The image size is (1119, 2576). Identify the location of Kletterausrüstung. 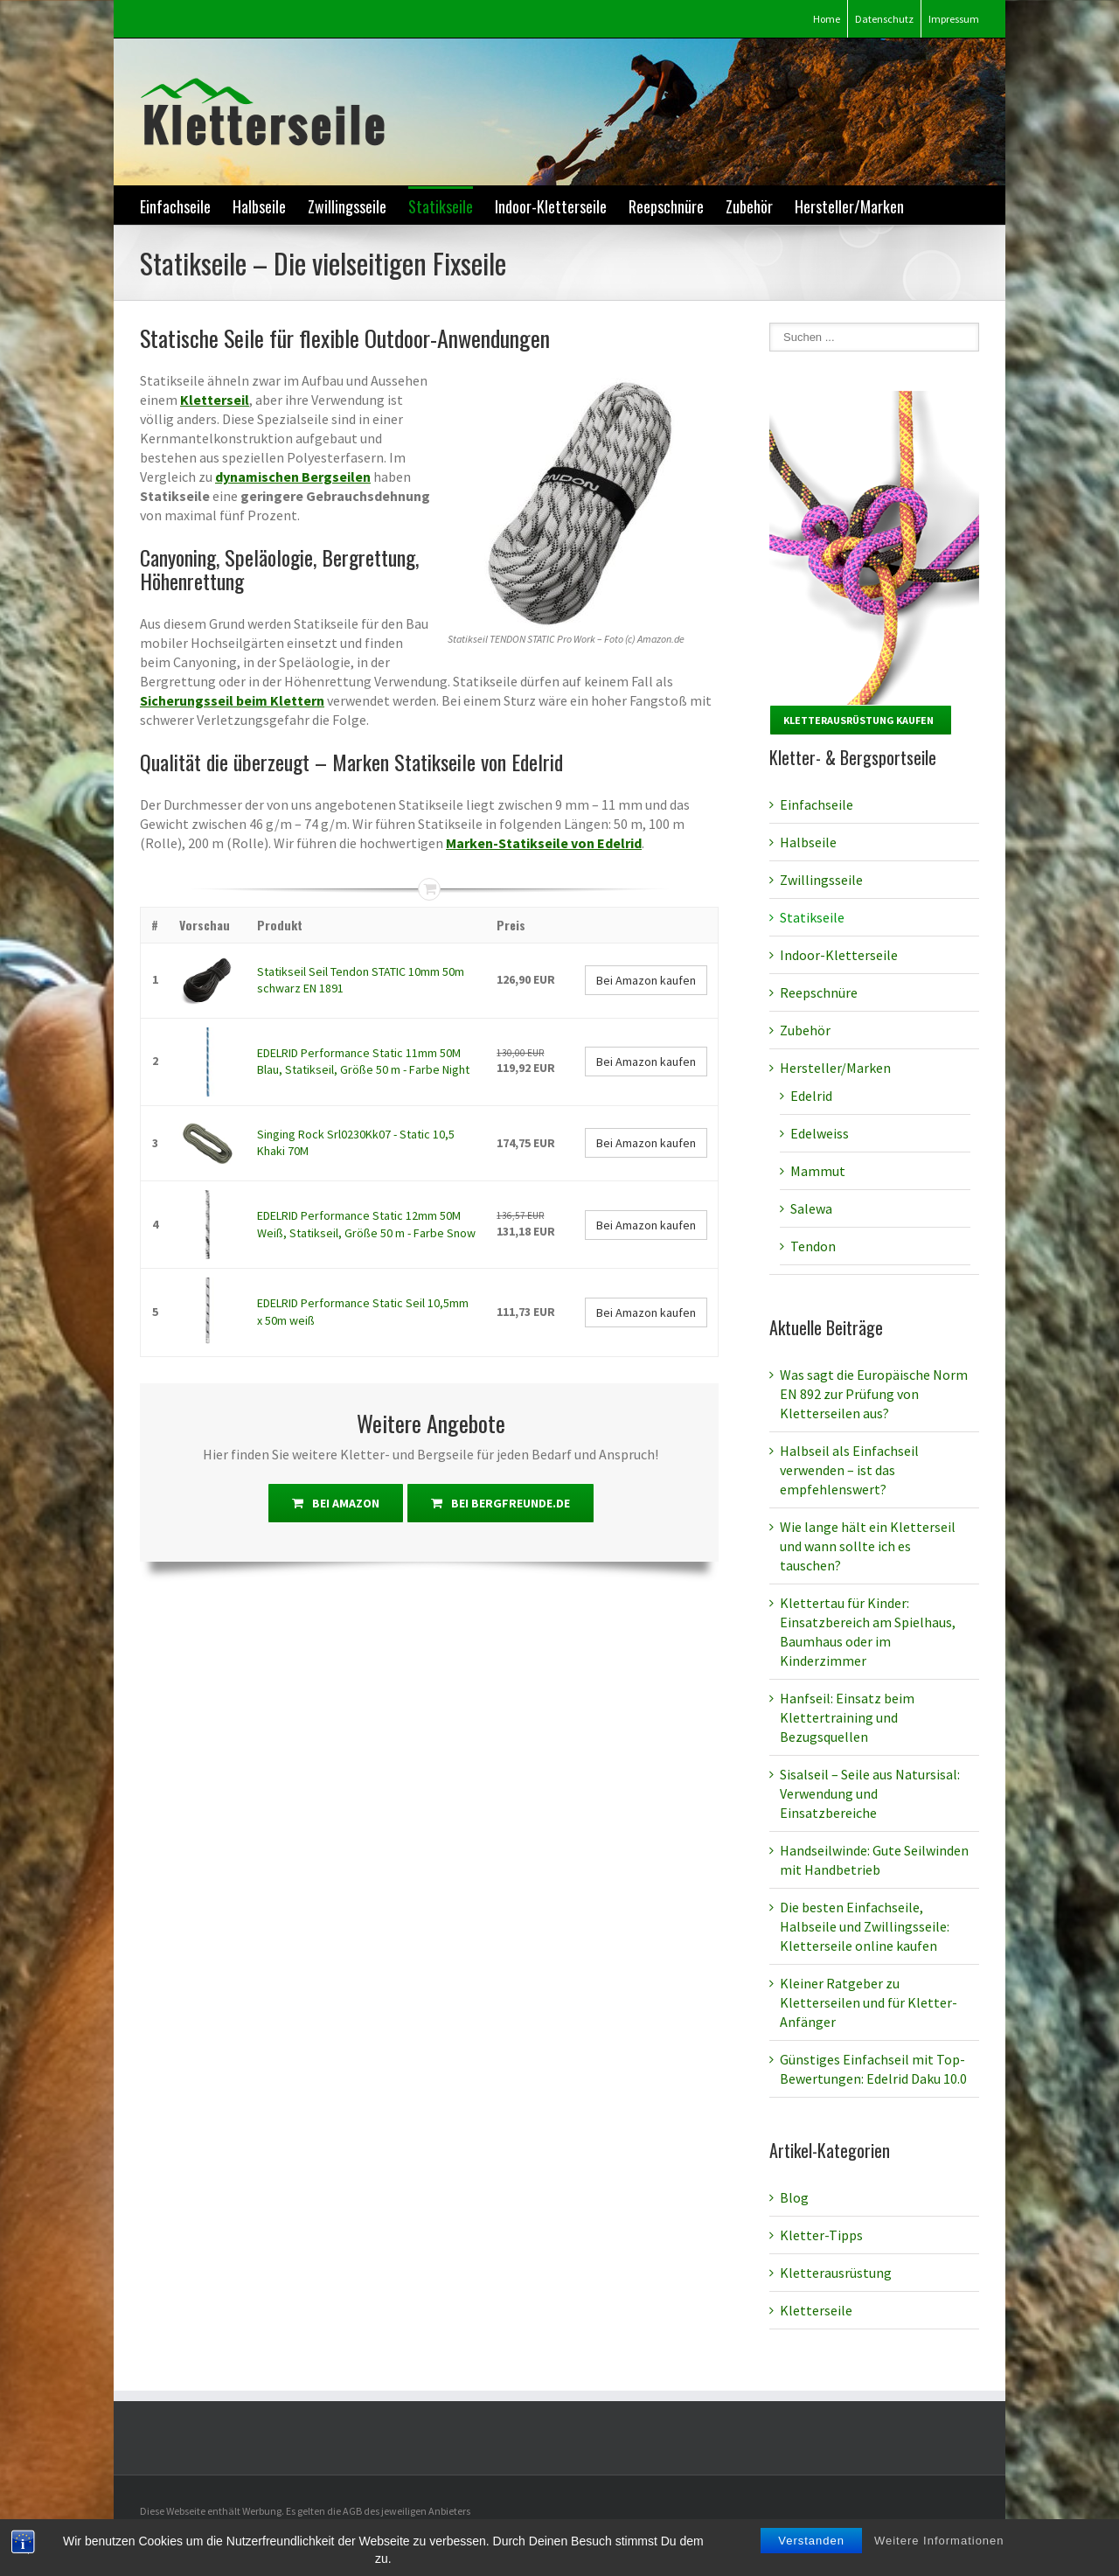
(836, 2272).